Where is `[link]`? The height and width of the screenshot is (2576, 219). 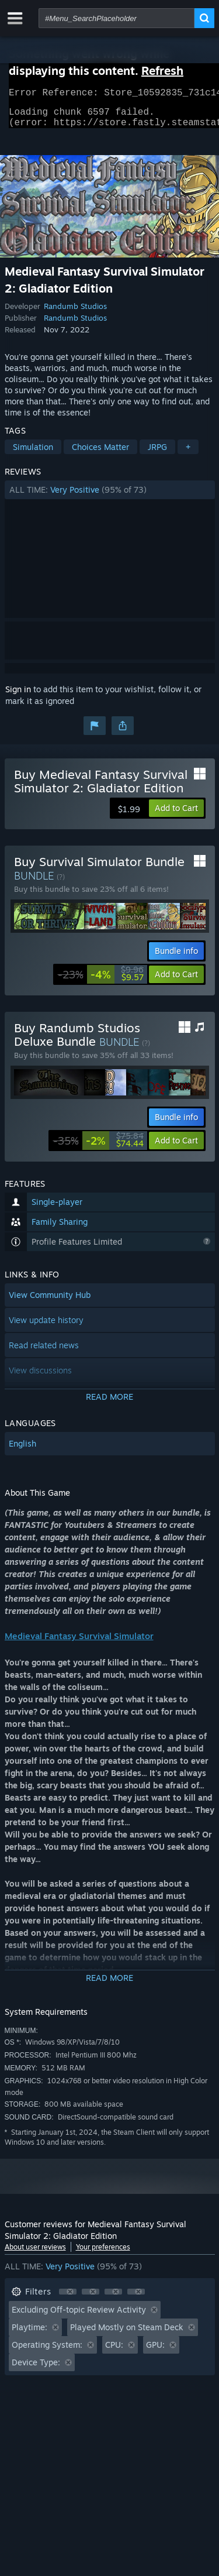 [link] is located at coordinates (100, 981).